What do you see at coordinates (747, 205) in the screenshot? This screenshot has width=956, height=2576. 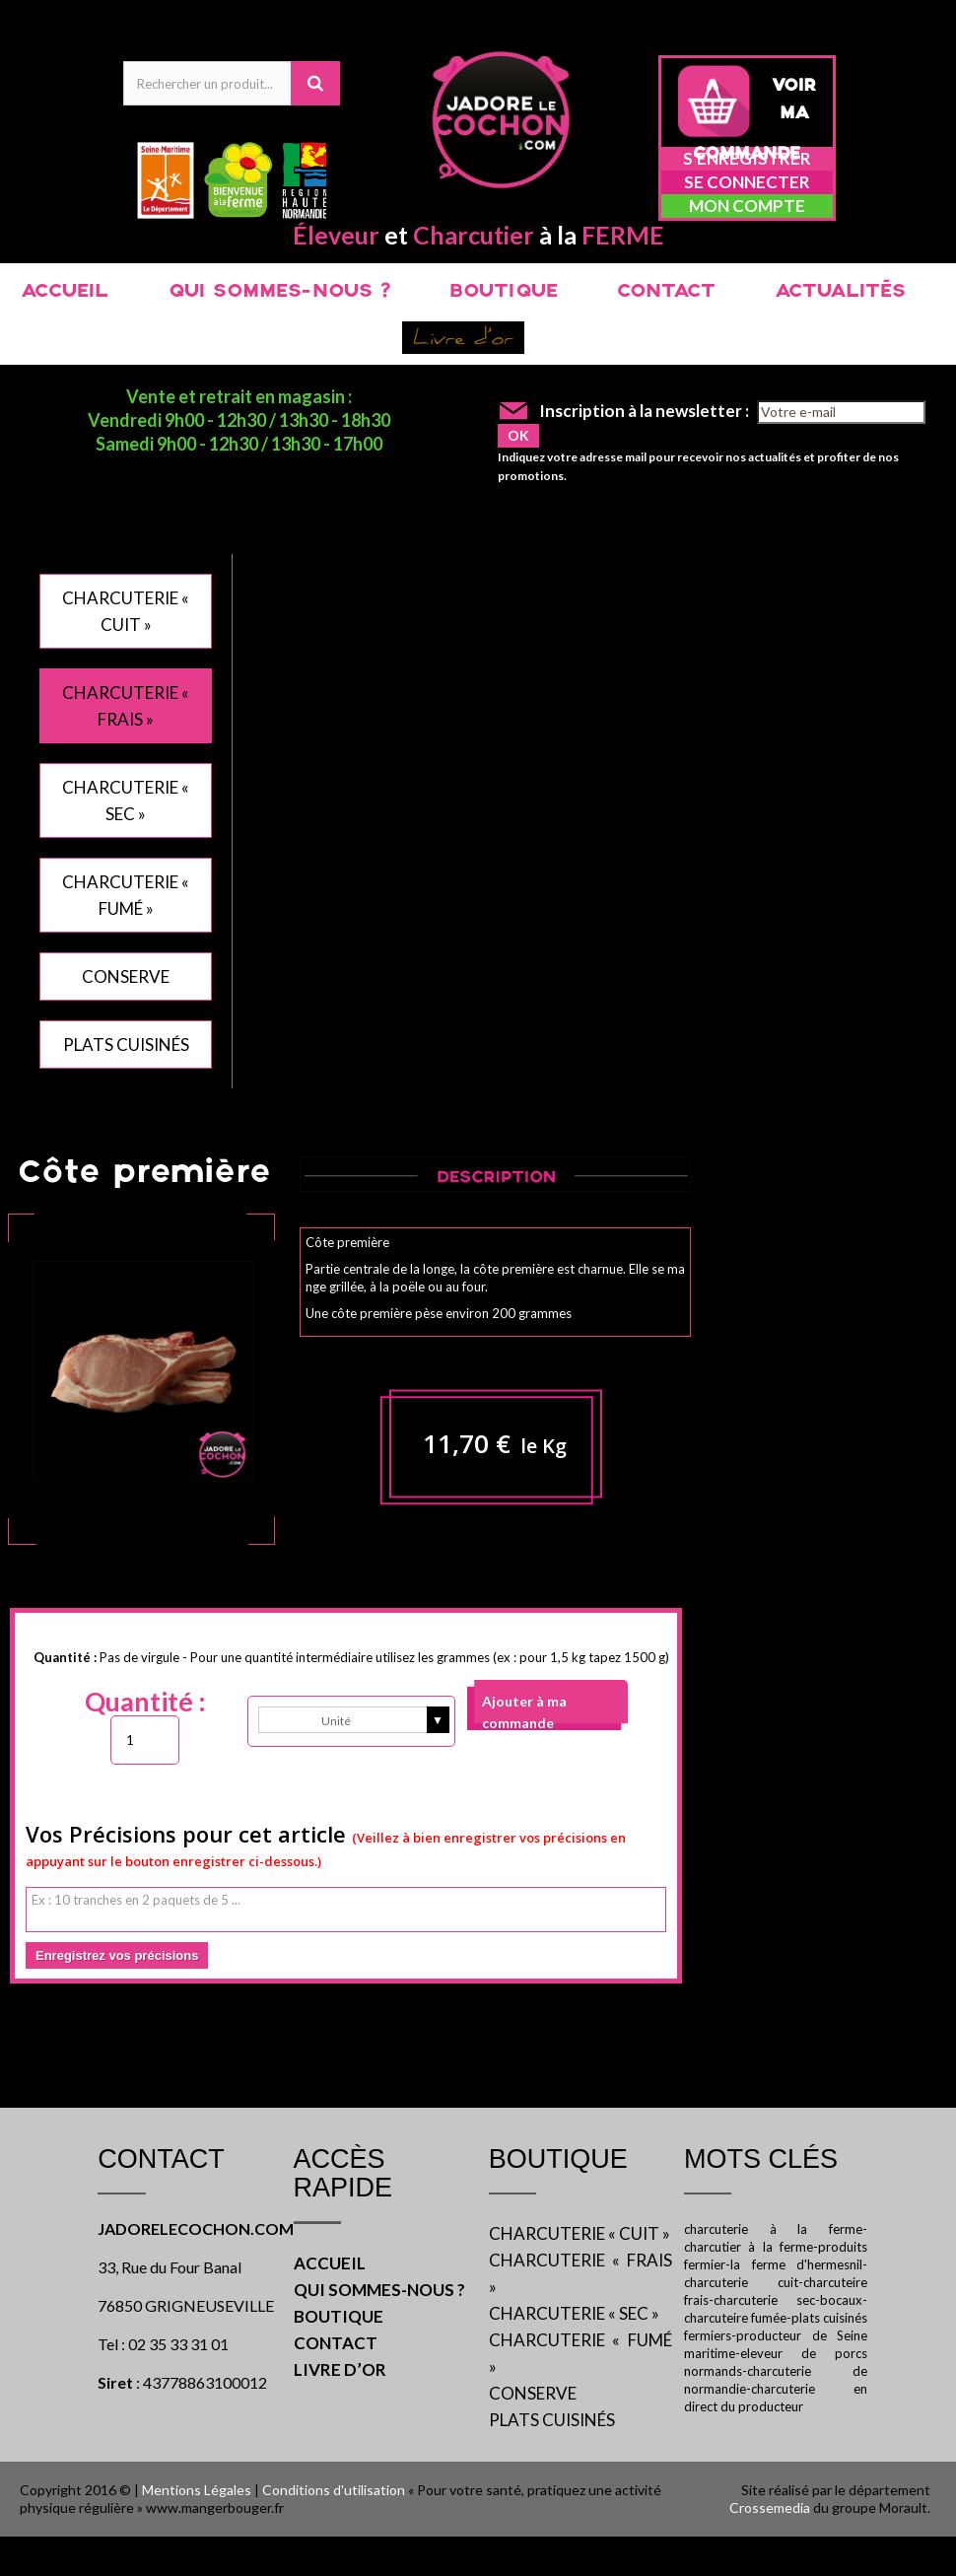 I see `Mon compte` at bounding box center [747, 205].